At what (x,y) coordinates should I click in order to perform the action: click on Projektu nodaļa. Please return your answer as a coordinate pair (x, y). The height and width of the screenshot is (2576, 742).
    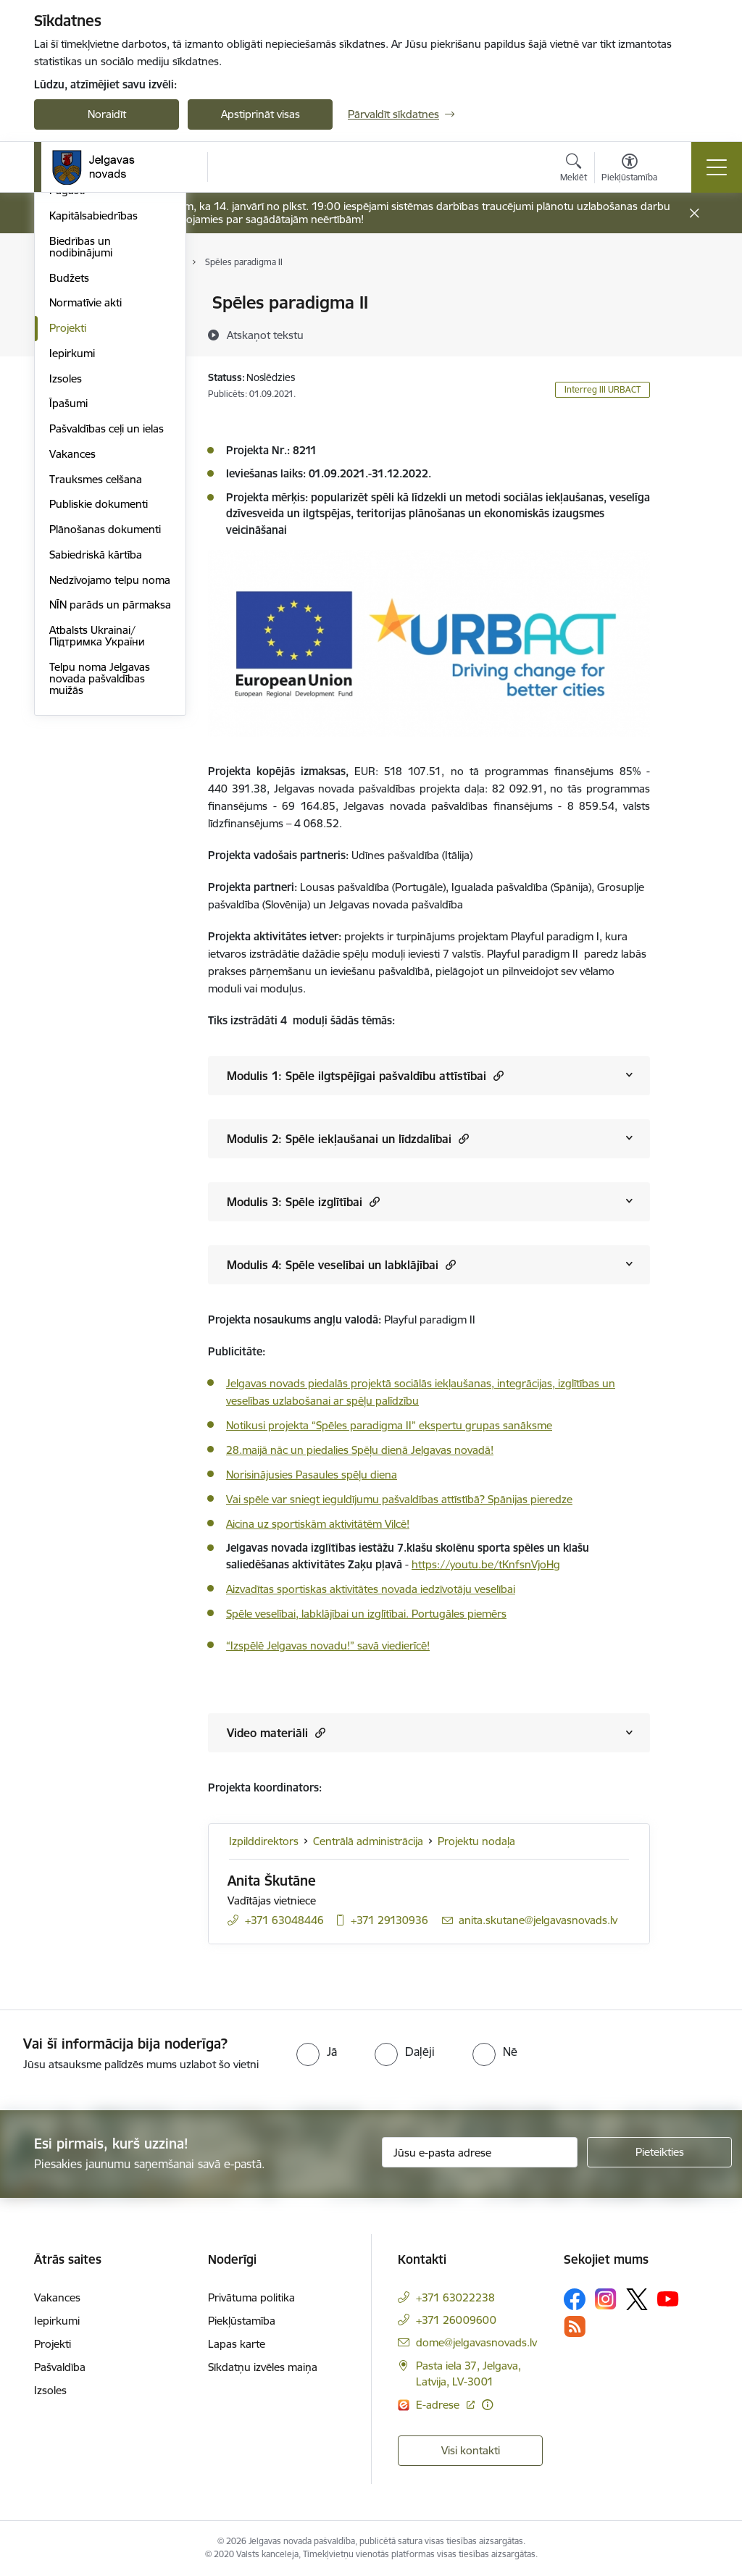
    Looking at the image, I should click on (476, 1841).